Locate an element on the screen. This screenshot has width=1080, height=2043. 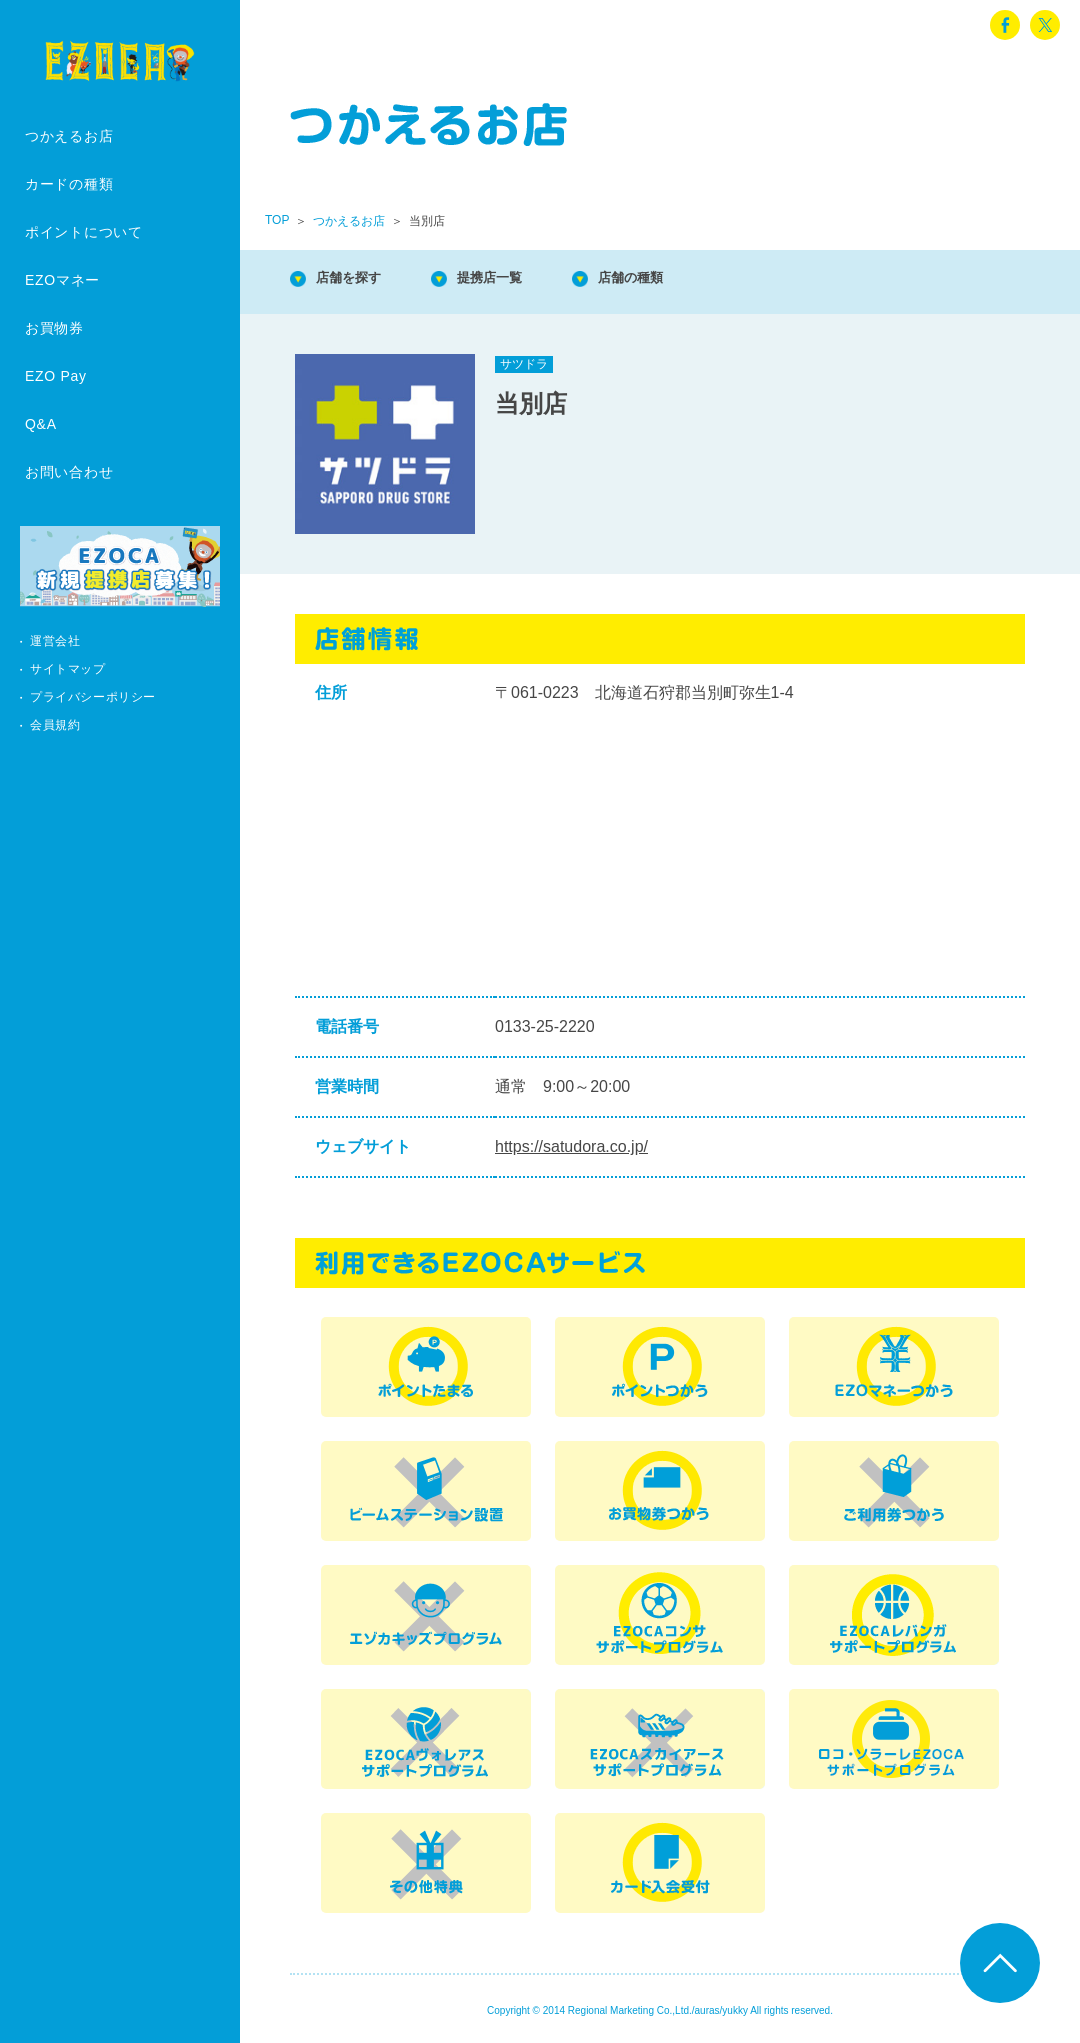
つかえるお店 is located at coordinates (69, 136).